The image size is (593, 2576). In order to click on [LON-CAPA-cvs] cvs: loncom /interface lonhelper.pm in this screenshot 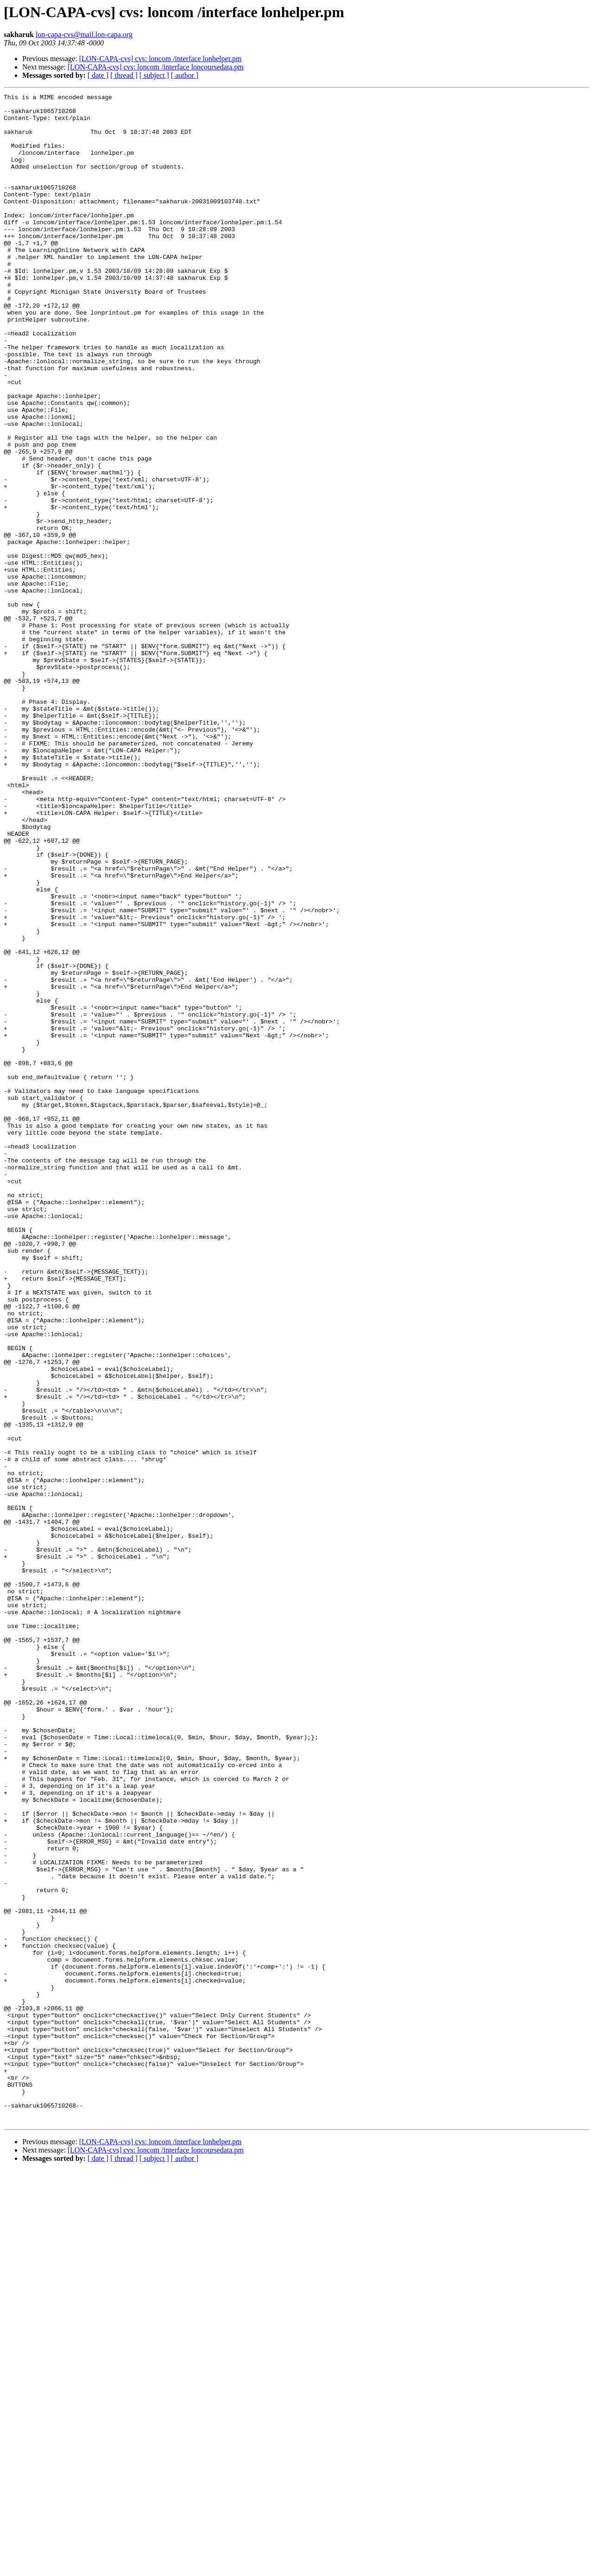, I will do `click(160, 59)`.